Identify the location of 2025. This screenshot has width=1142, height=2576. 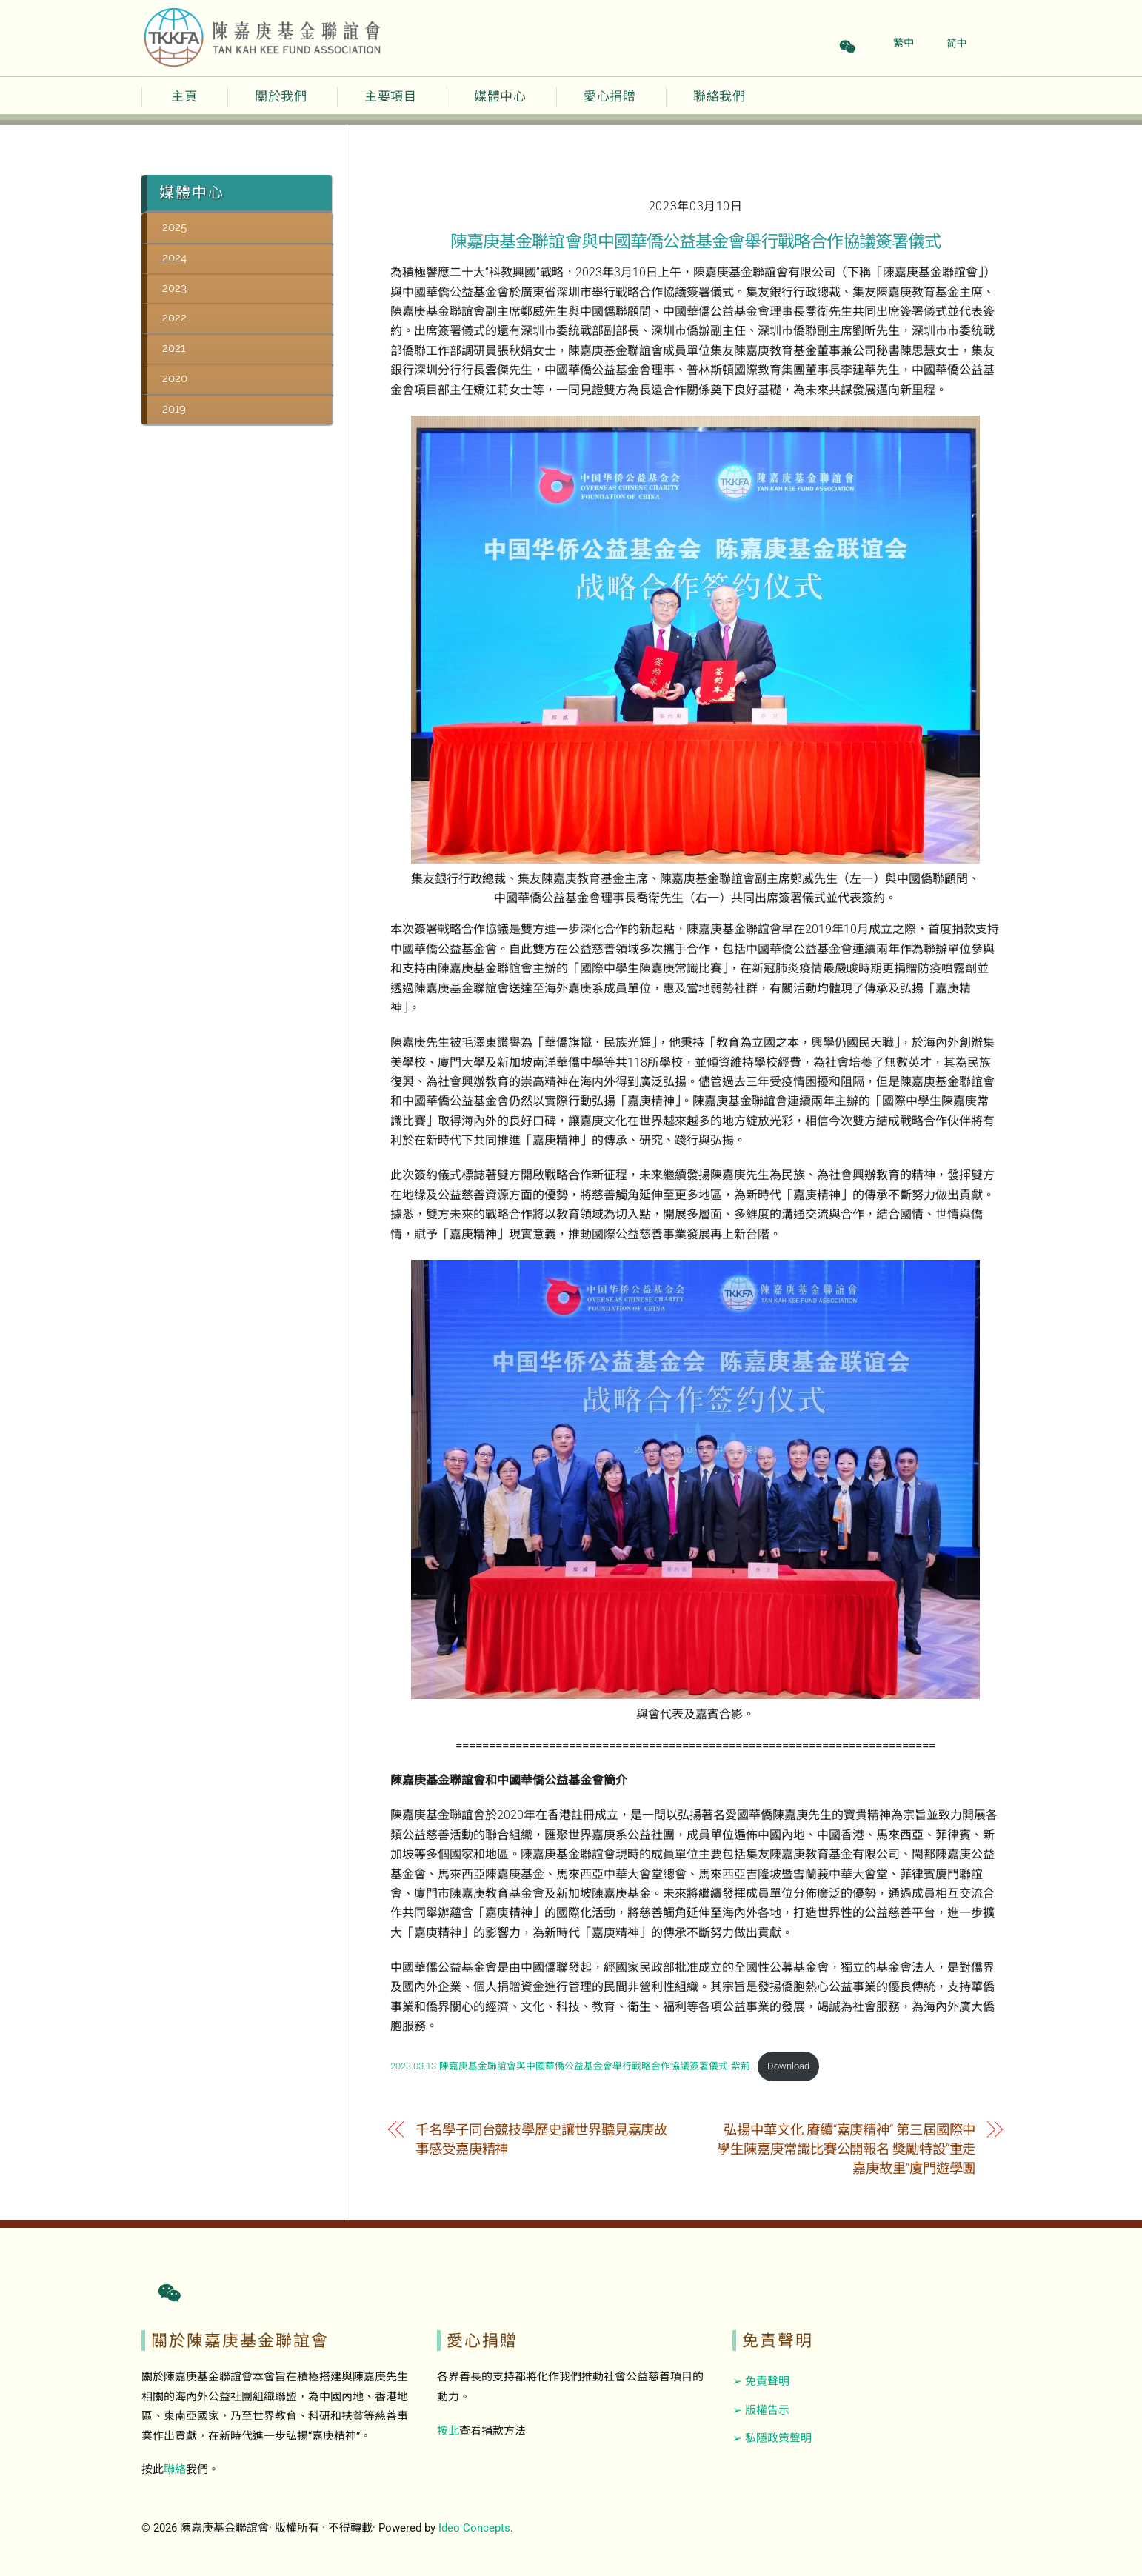
(174, 227).